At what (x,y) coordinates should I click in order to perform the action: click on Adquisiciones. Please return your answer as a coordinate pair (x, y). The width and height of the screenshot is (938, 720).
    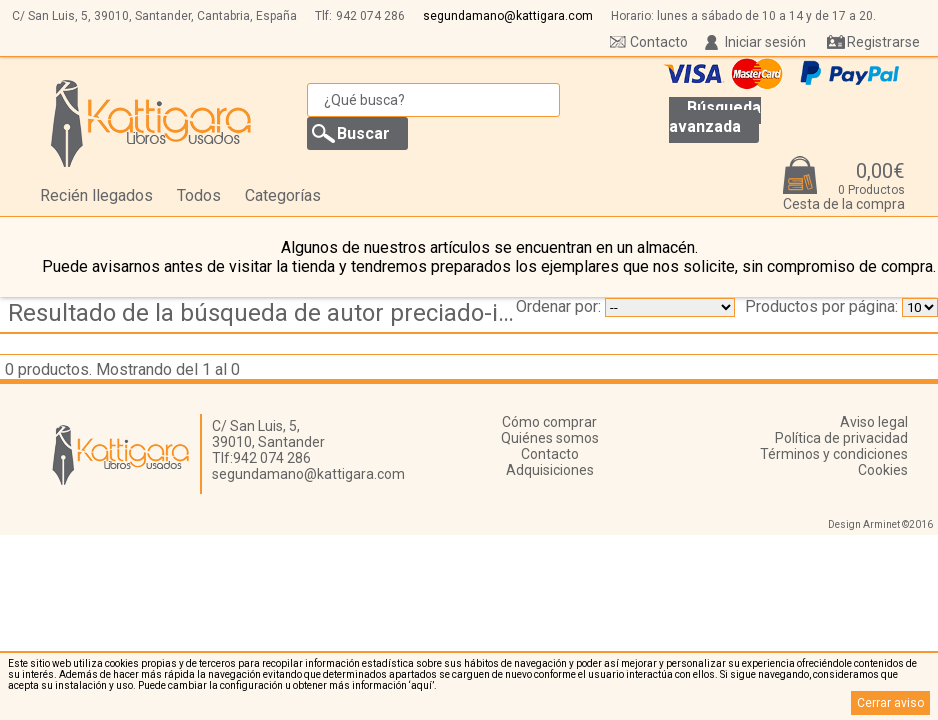
    Looking at the image, I should click on (550, 470).